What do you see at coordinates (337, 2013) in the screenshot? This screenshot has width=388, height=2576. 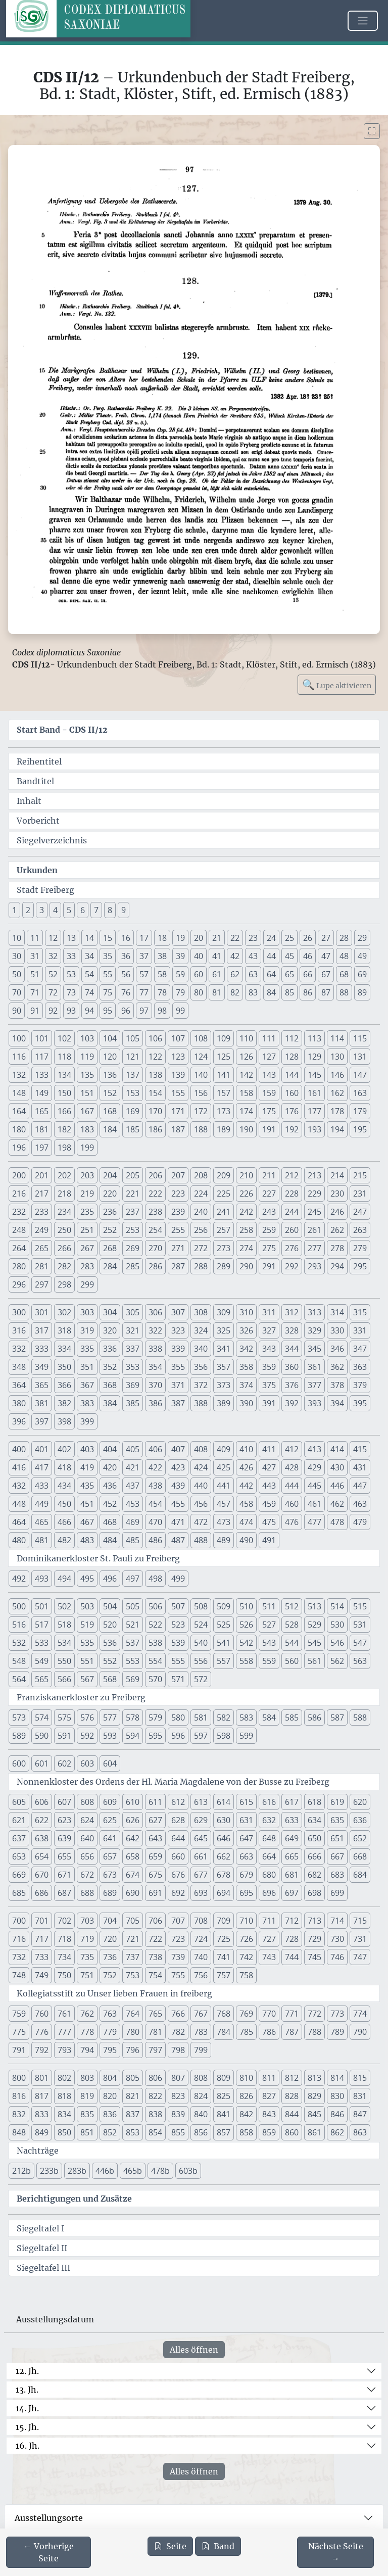 I see `773 [button]` at bounding box center [337, 2013].